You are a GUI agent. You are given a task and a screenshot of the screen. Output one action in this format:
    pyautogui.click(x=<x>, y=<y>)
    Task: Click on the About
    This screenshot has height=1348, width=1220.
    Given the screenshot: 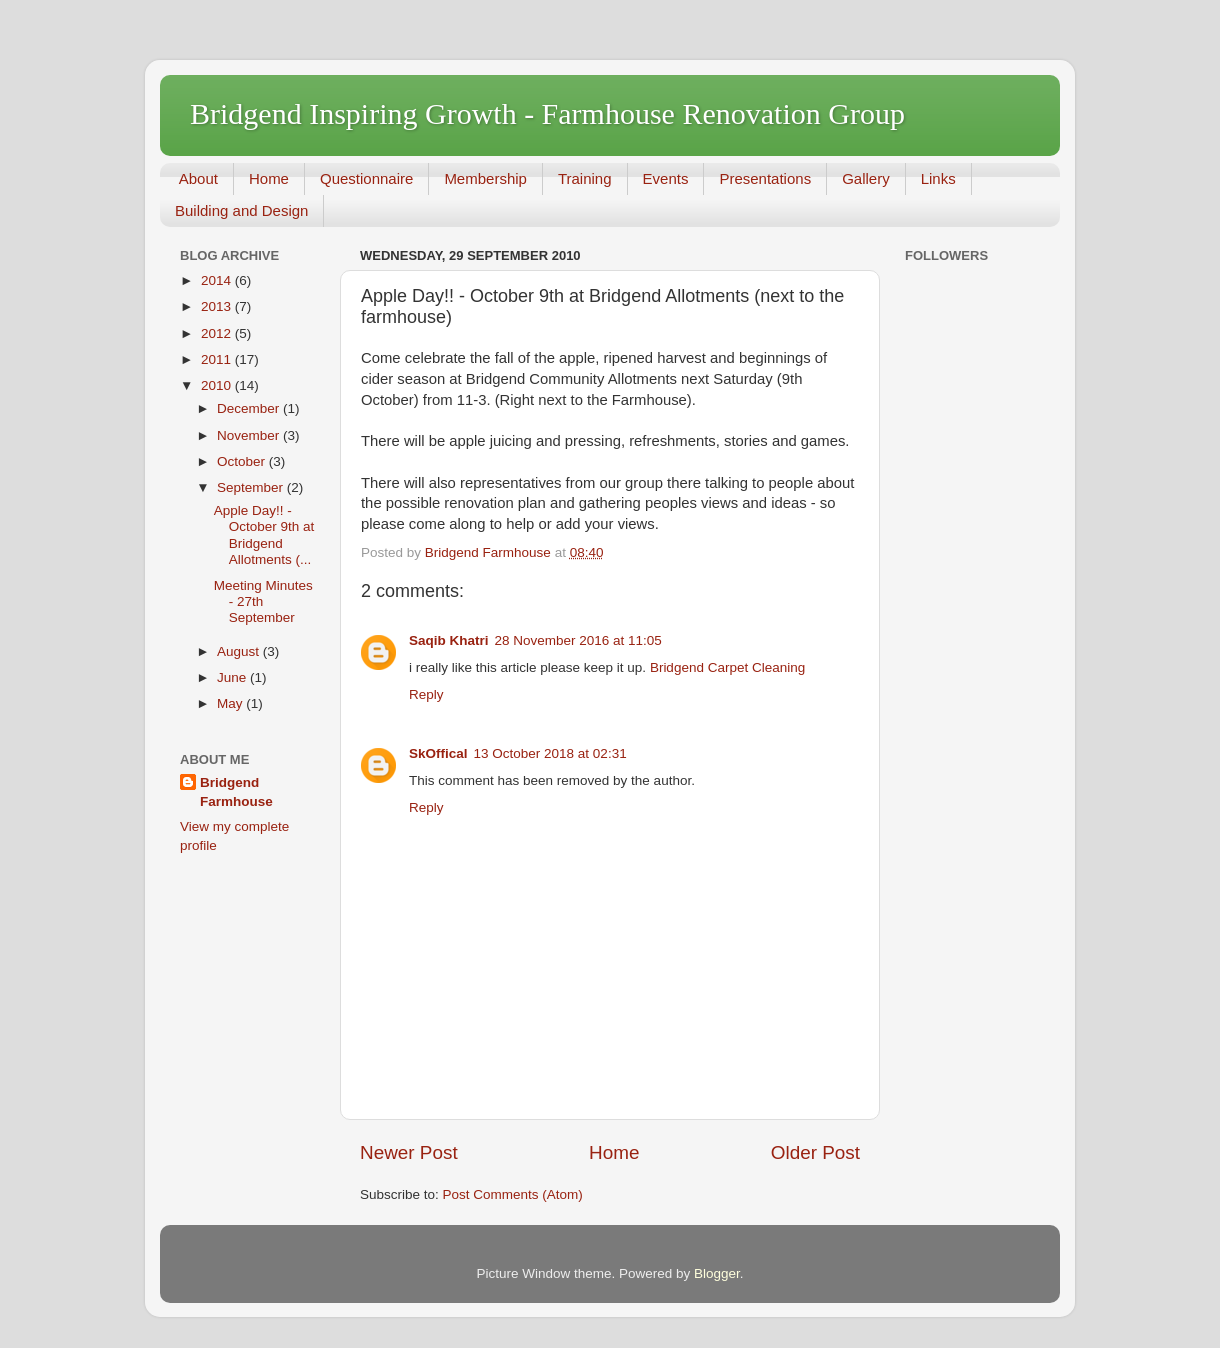 What is the action you would take?
    pyautogui.click(x=198, y=178)
    